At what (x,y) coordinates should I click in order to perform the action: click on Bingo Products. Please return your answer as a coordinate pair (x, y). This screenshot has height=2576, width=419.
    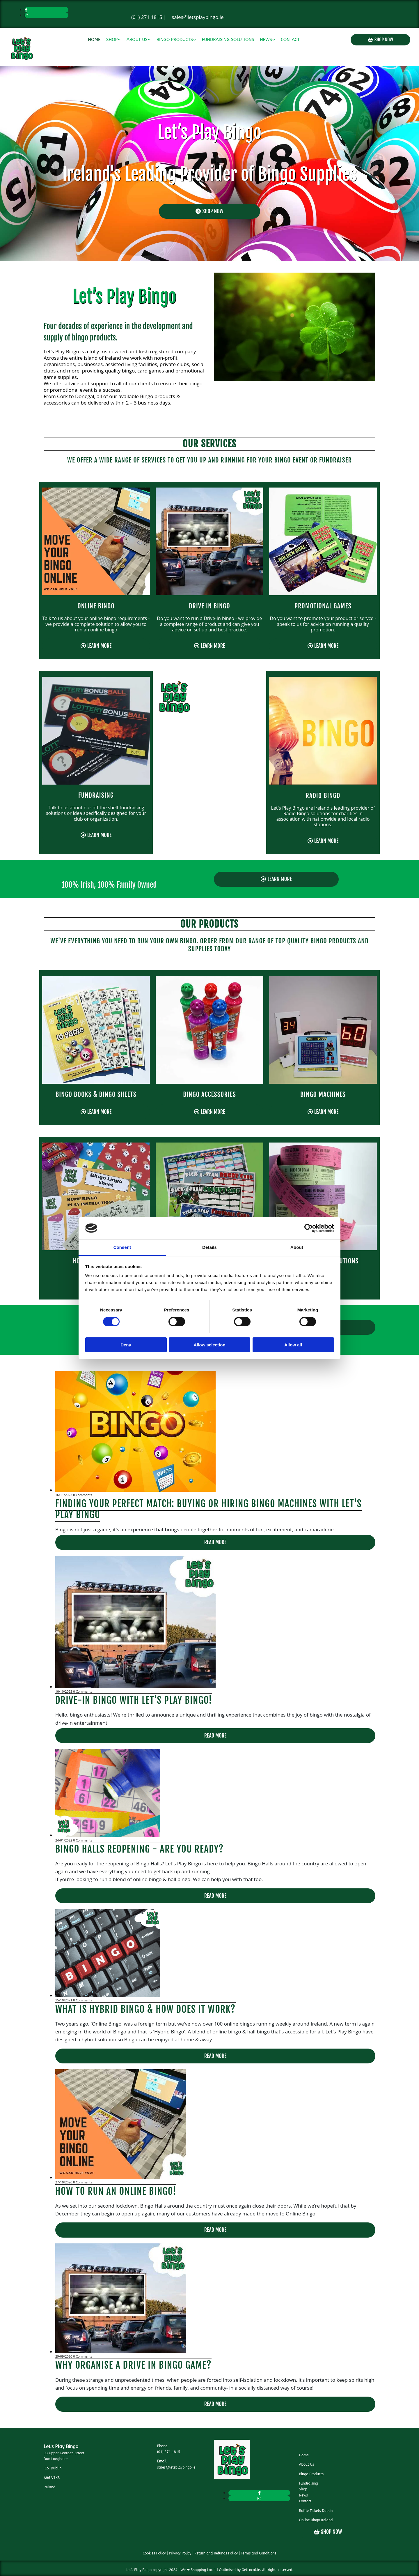
    Looking at the image, I should click on (175, 39).